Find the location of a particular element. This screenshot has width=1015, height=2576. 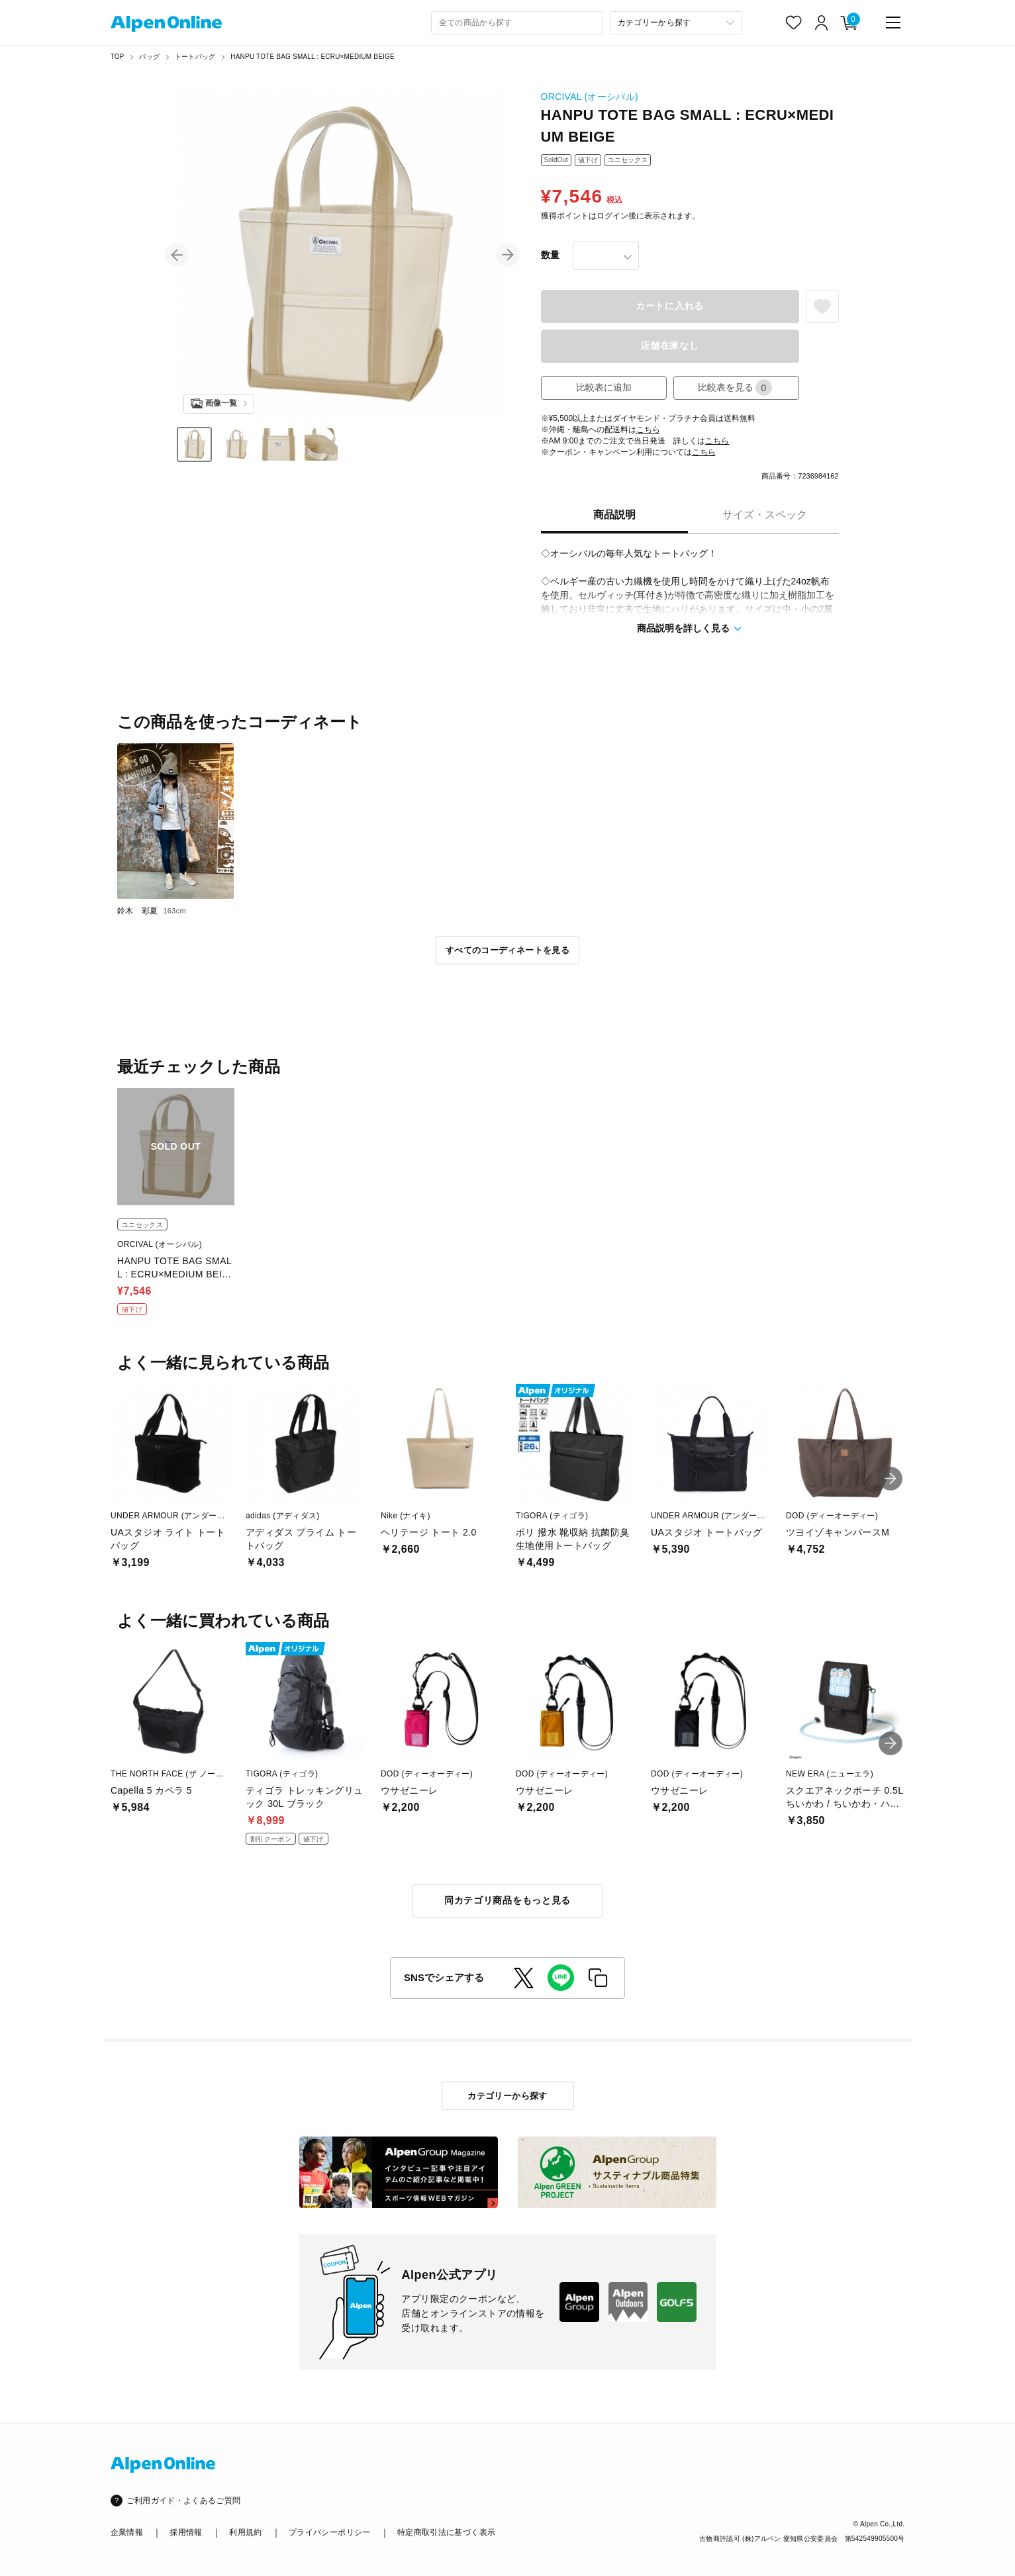

カテゴリーから探す is located at coordinates (507, 2096).